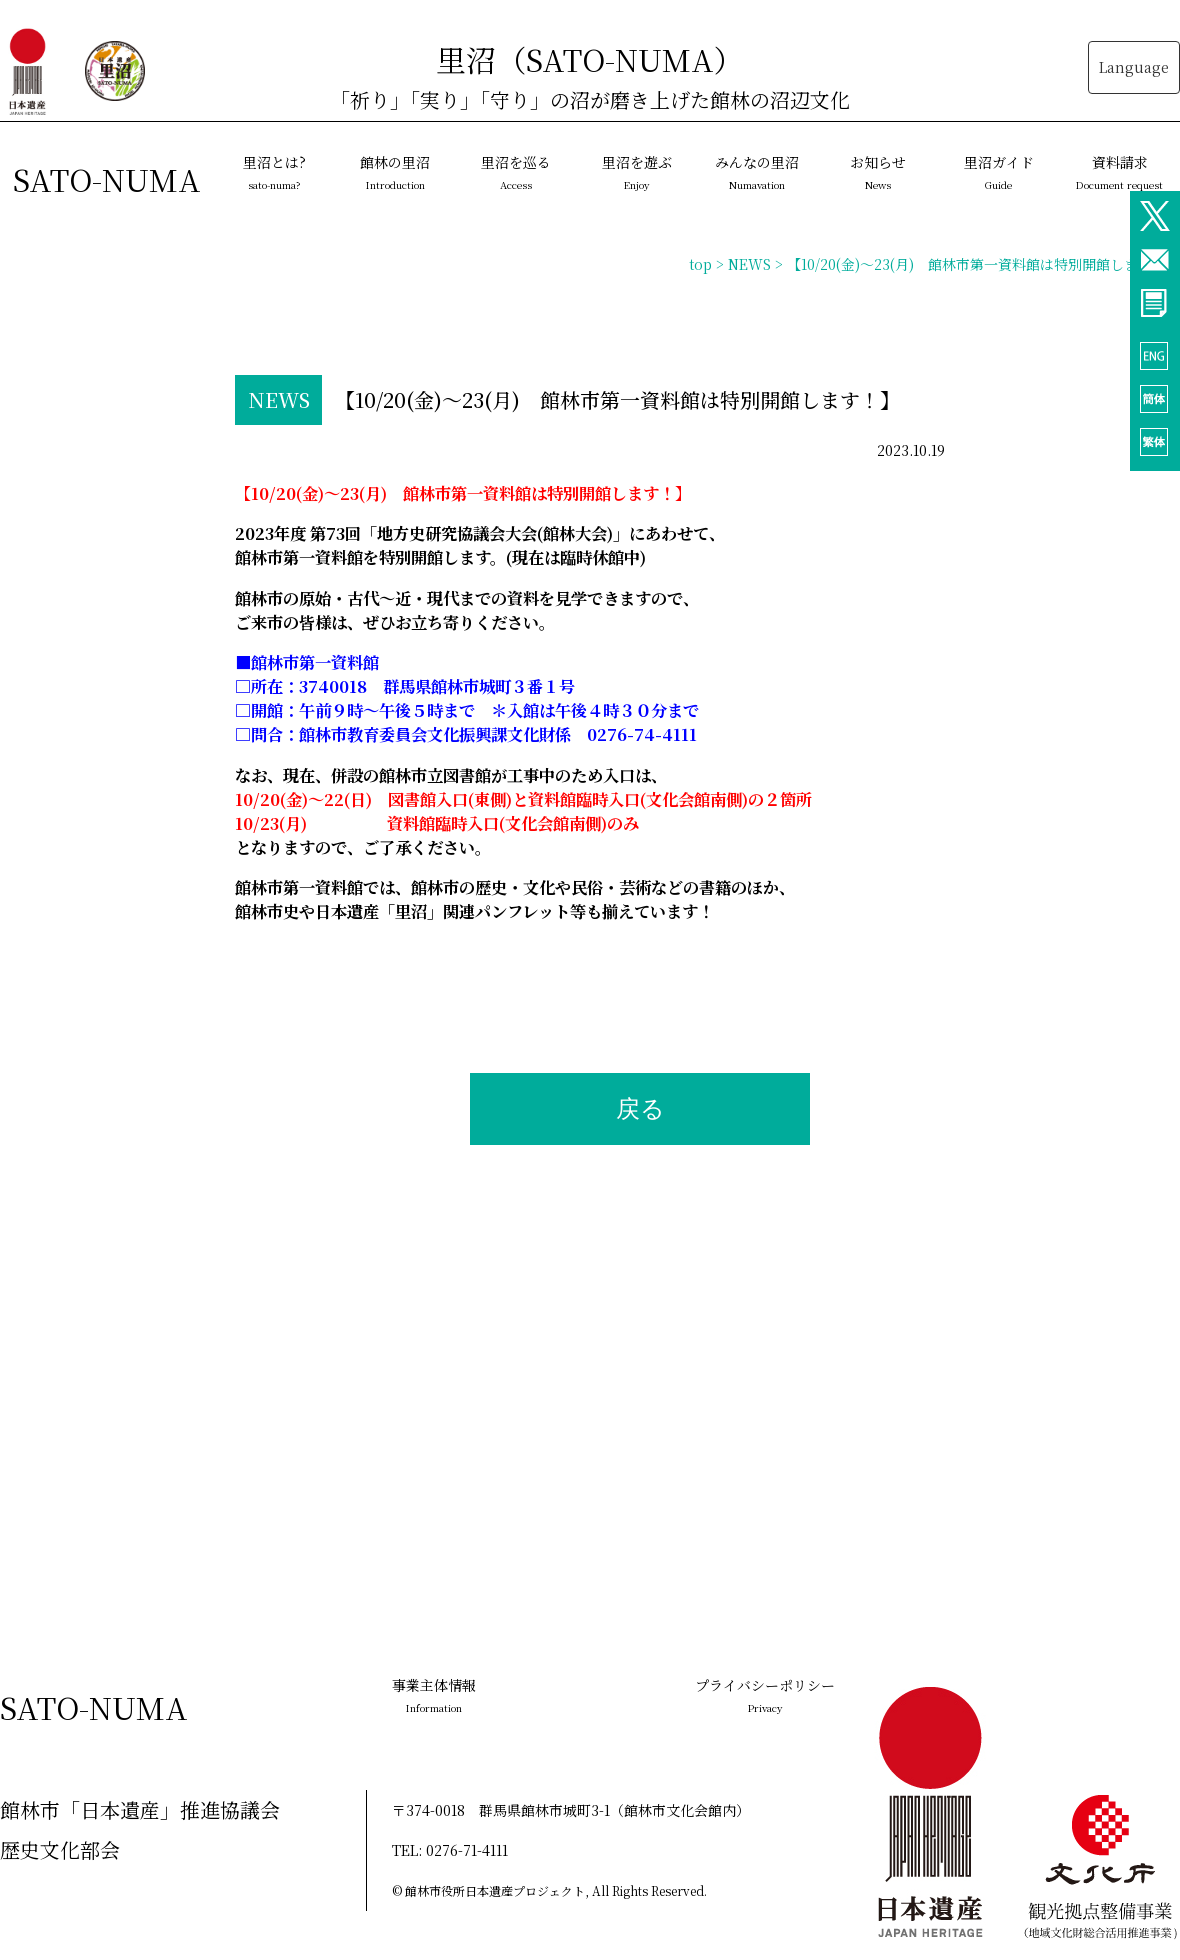 The width and height of the screenshot is (1180, 1960). What do you see at coordinates (757, 172) in the screenshot?
I see `みんなの里沼` at bounding box center [757, 172].